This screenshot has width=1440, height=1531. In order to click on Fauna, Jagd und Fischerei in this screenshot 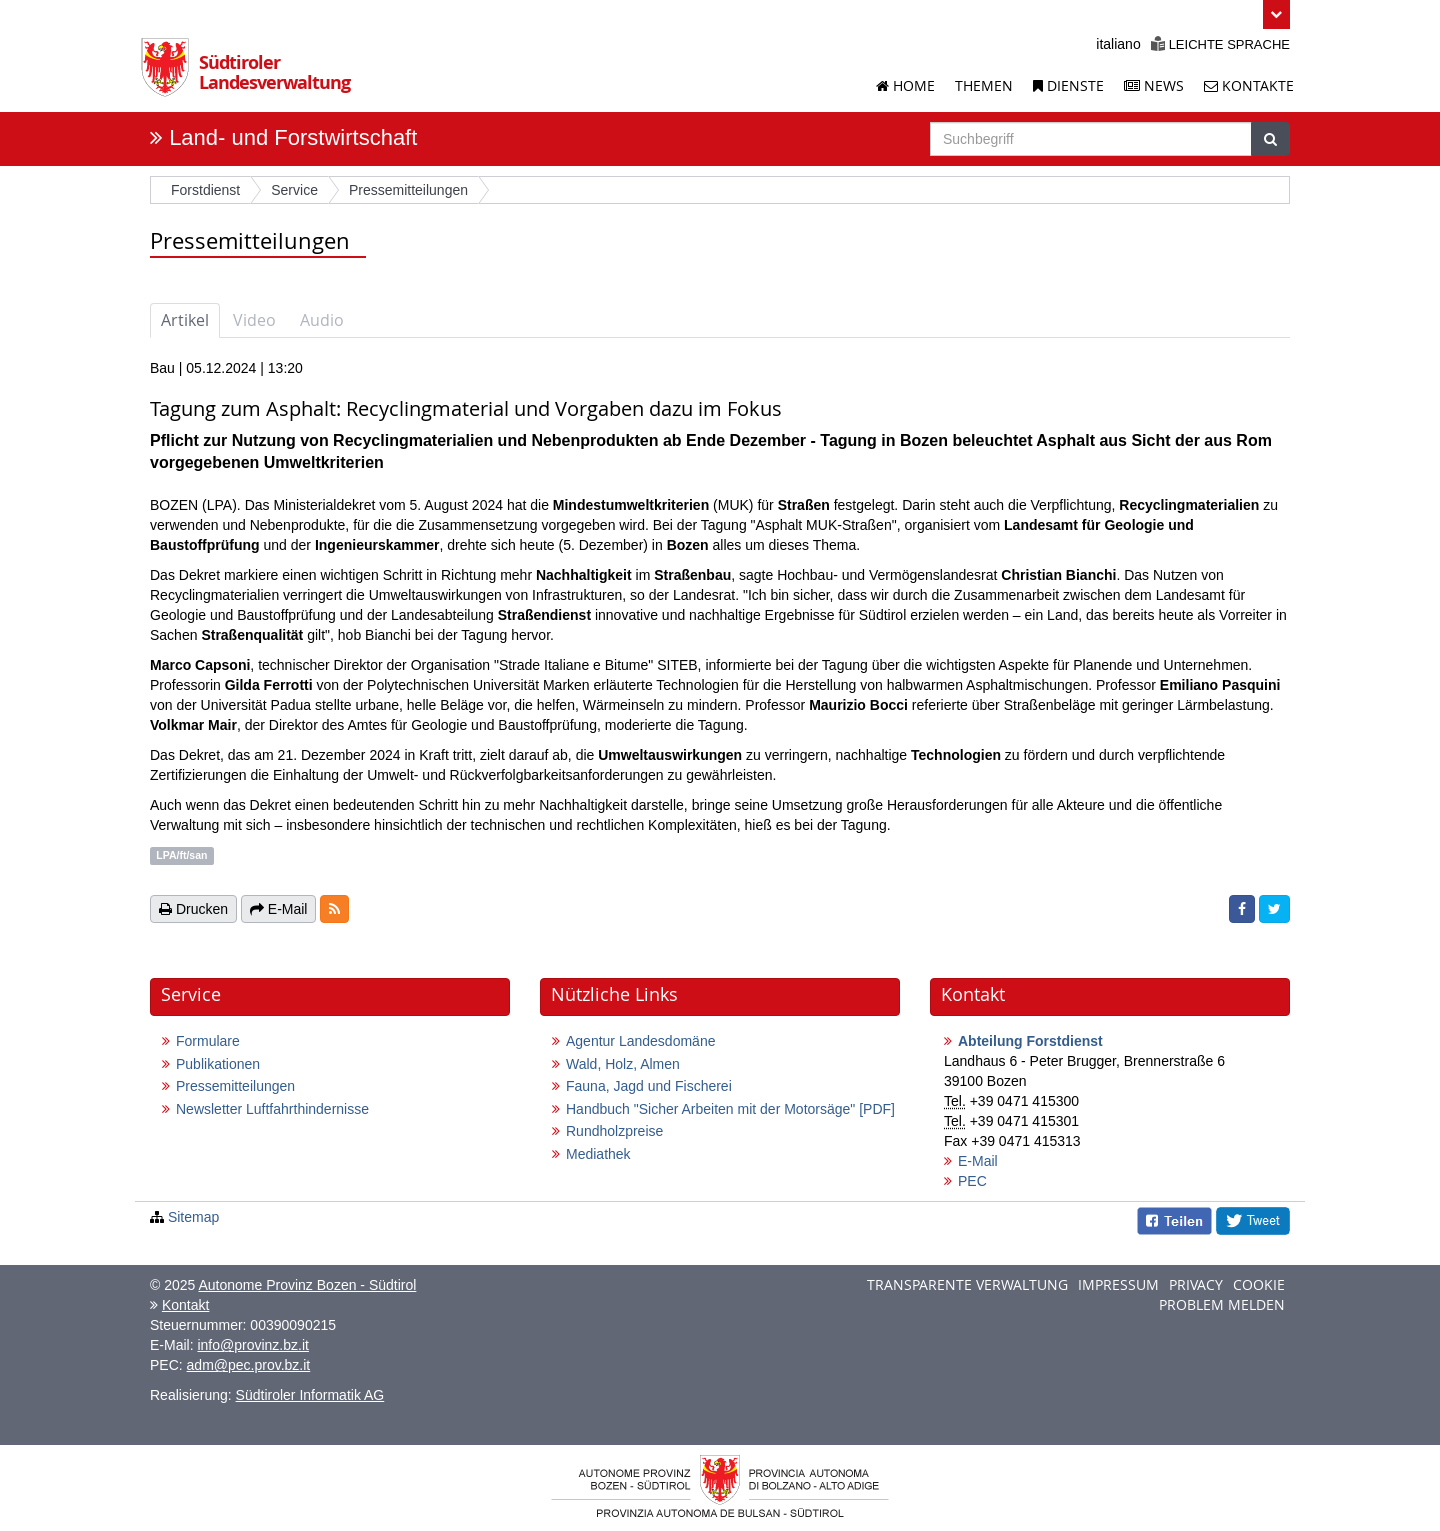, I will do `click(649, 1086)`.